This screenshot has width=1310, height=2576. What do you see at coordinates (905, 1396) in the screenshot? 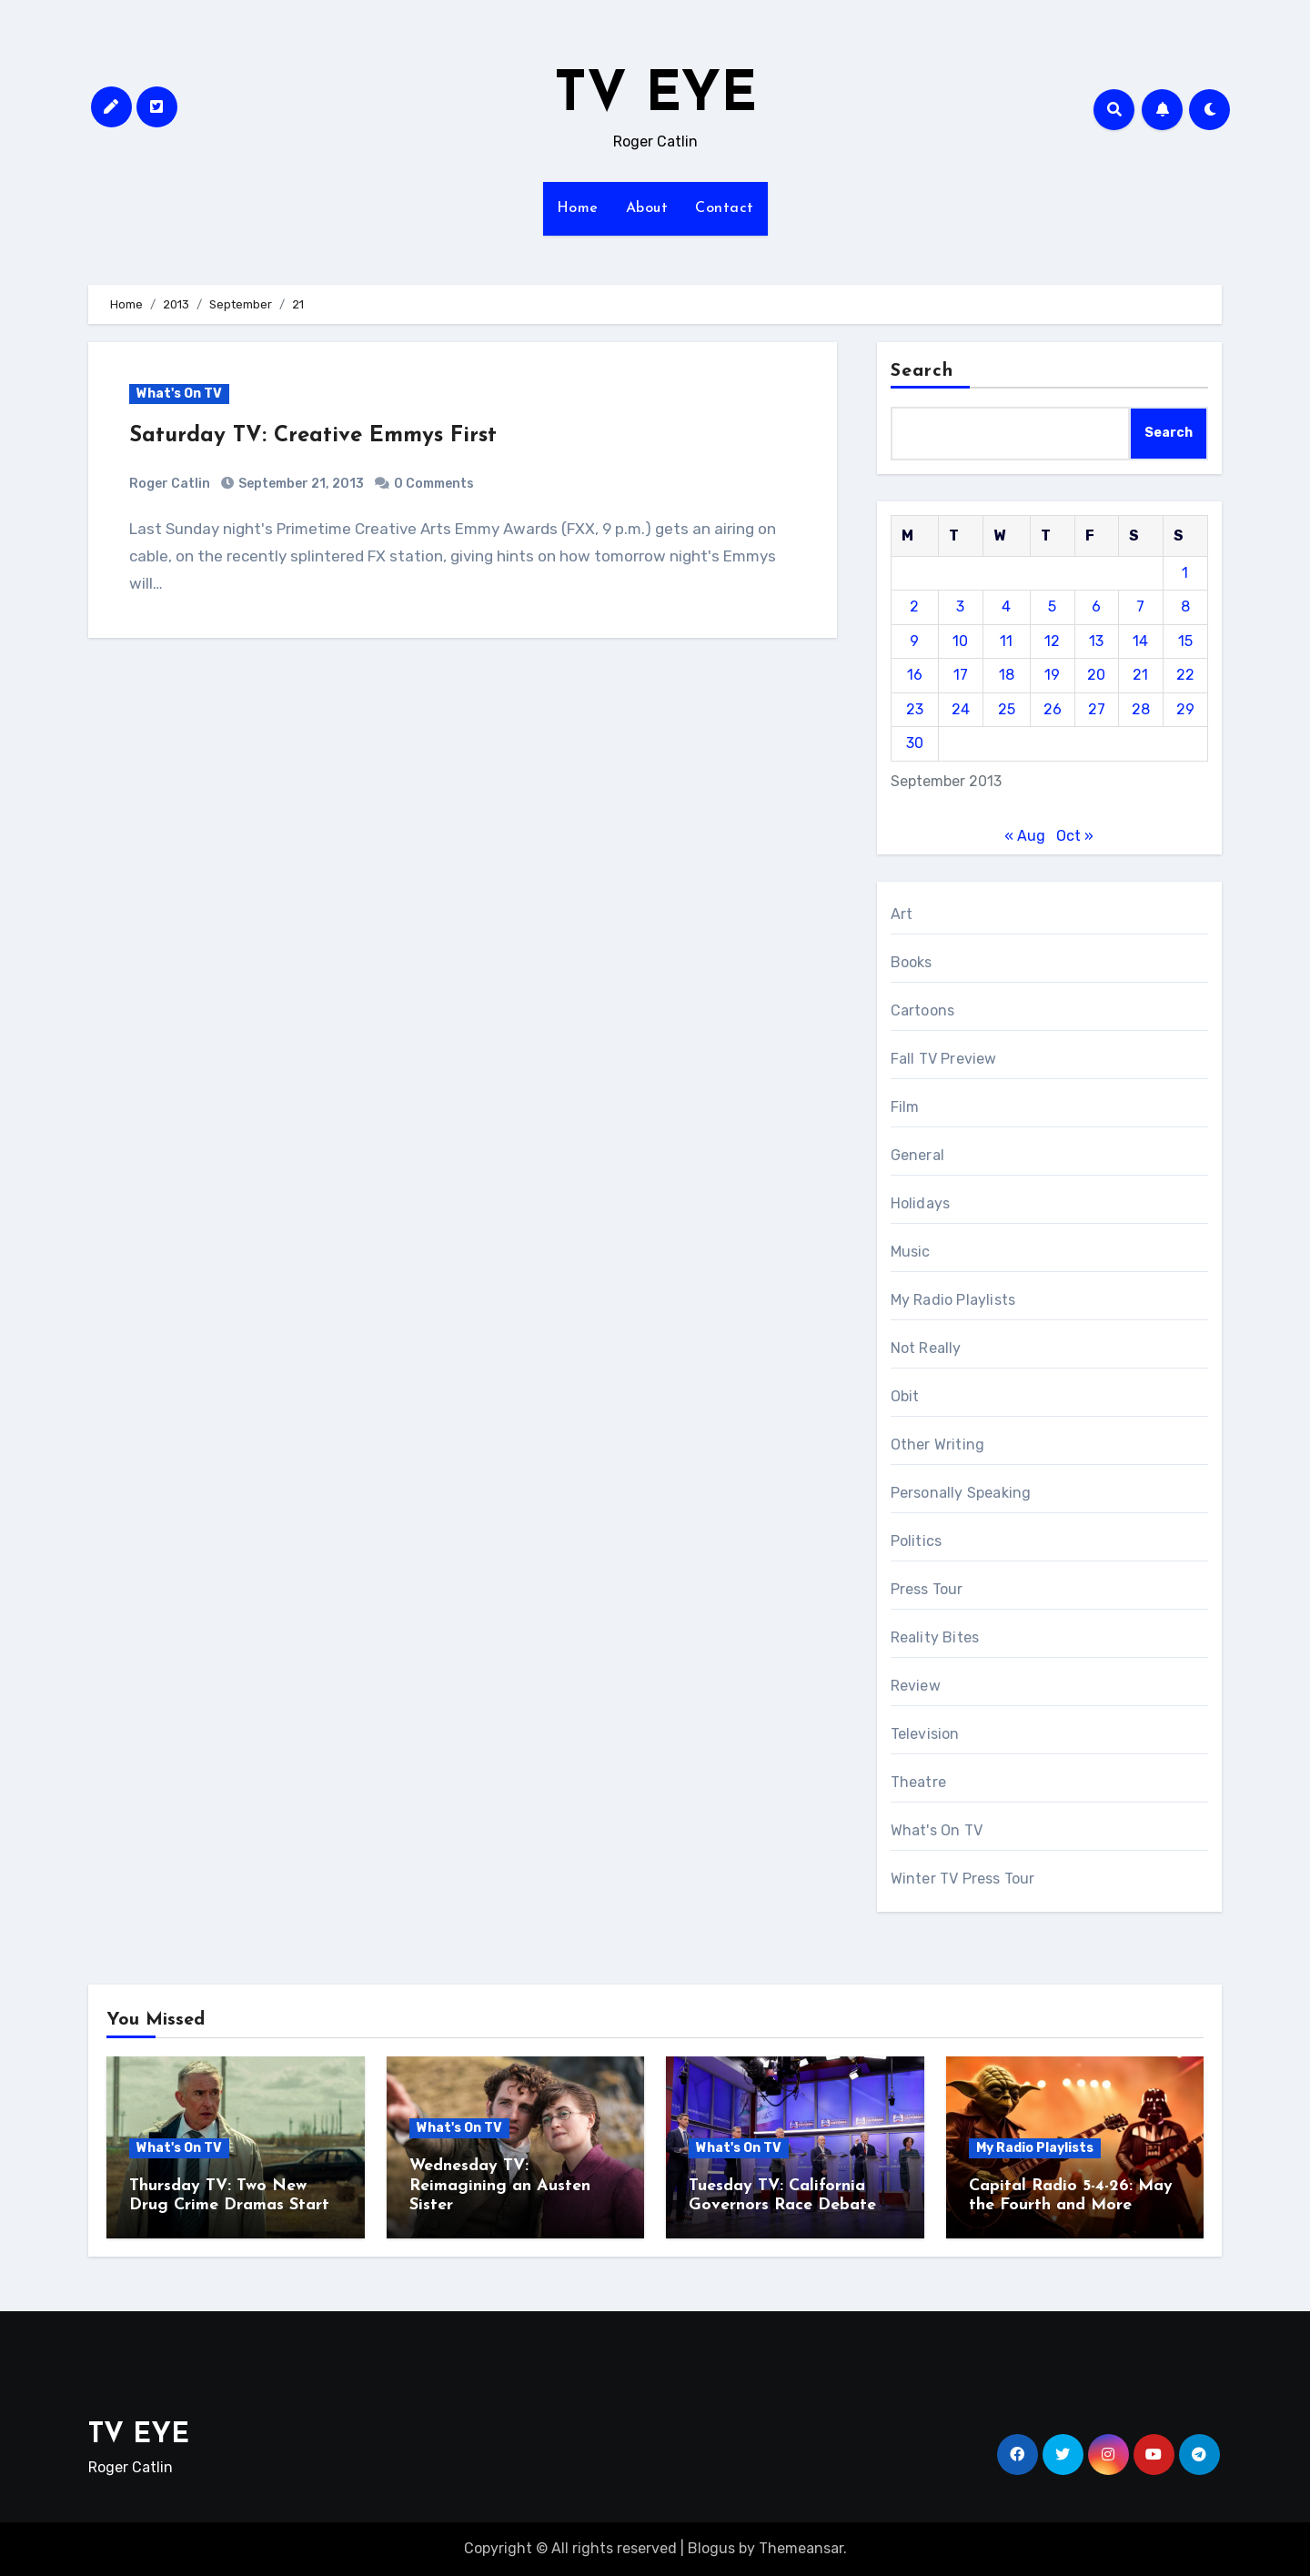
I see `Obit` at bounding box center [905, 1396].